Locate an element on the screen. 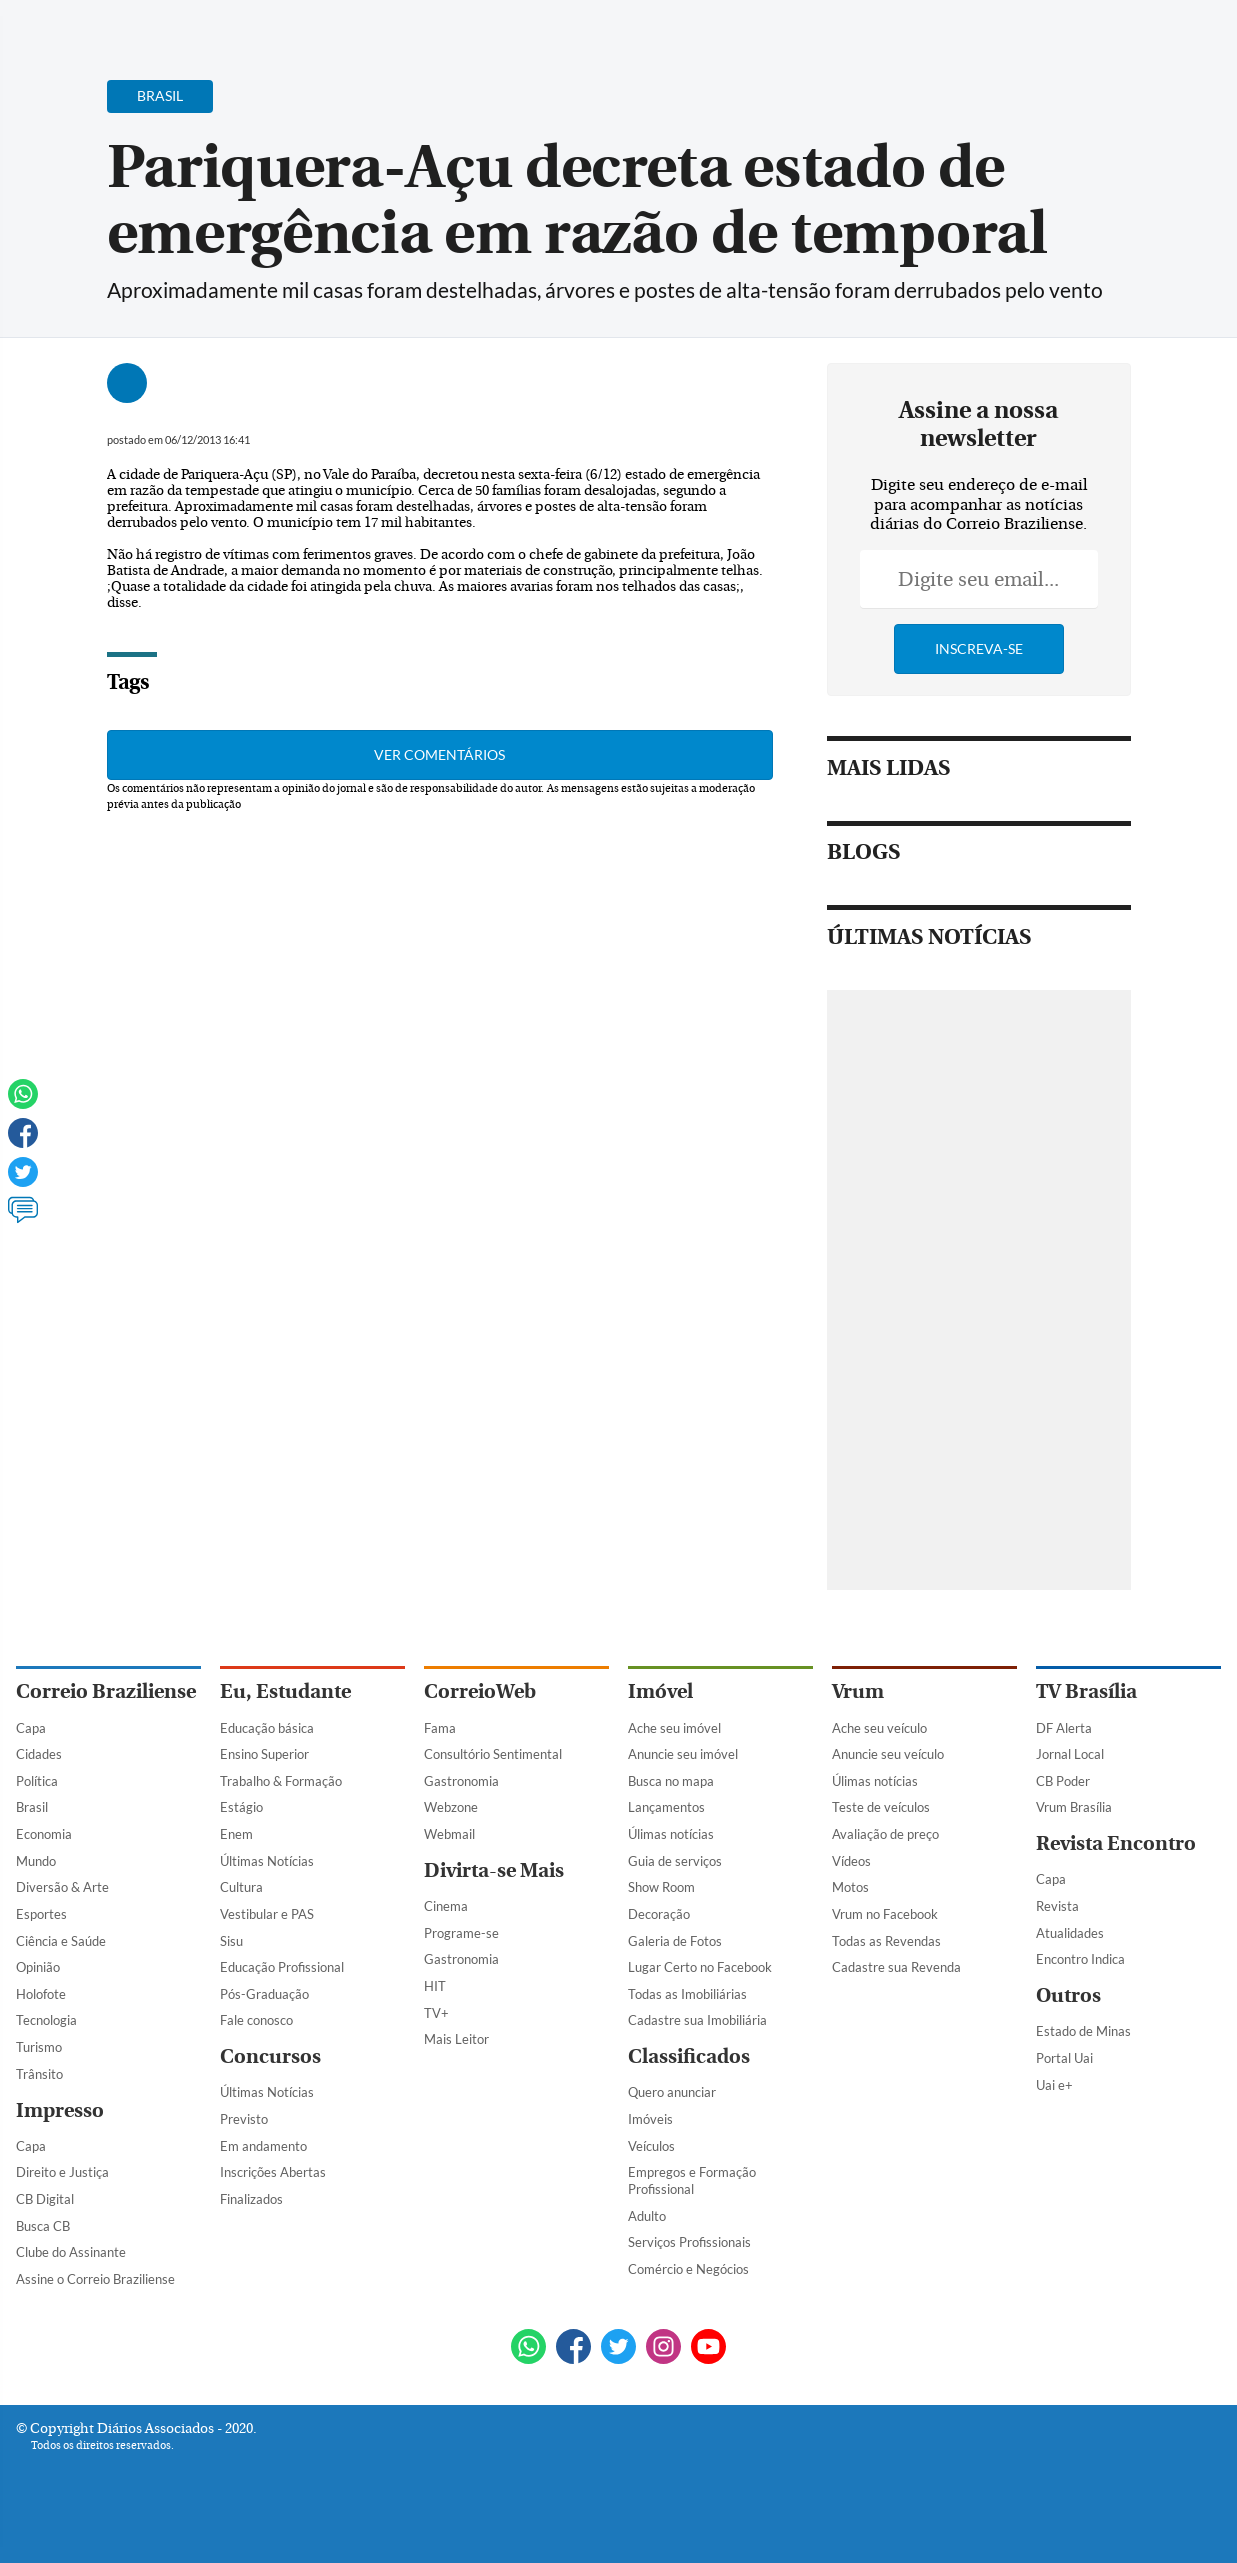 This screenshot has height=2563, width=1237. Impresso is located at coordinates (60, 2110).